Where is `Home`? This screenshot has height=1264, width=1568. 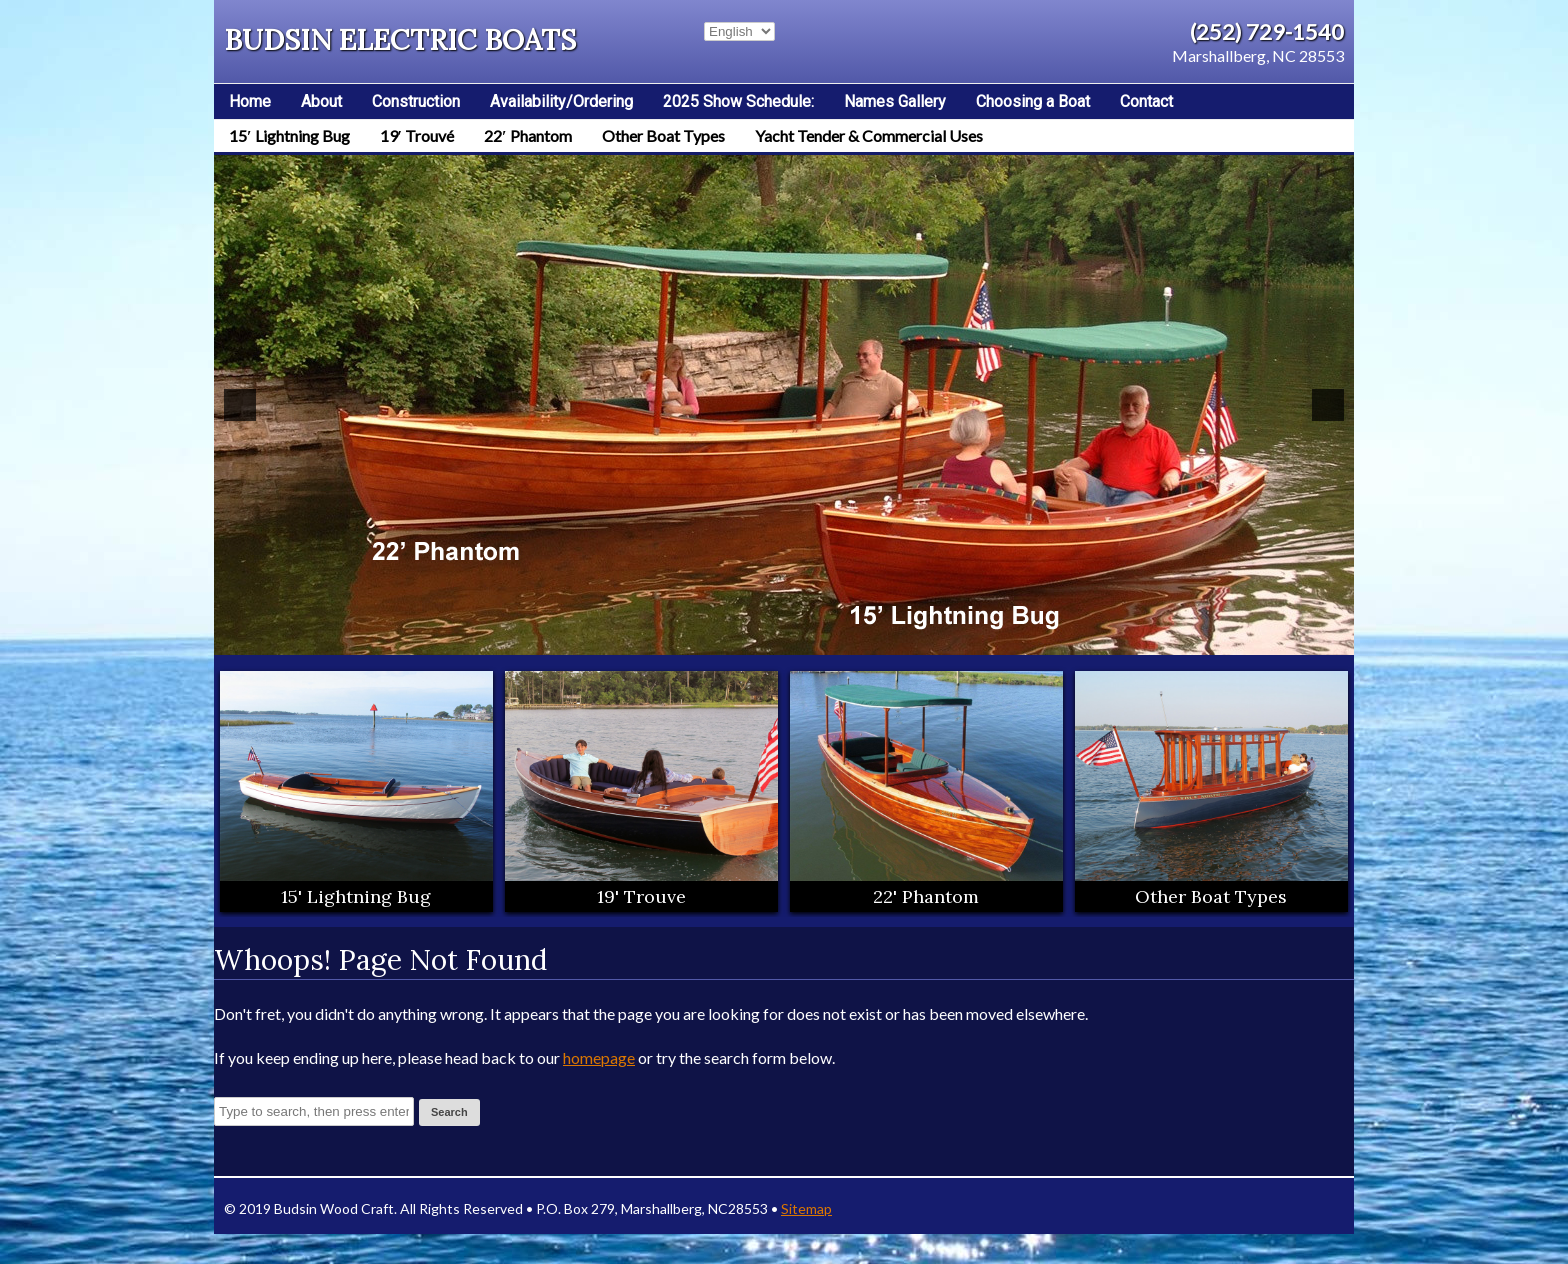
Home is located at coordinates (250, 101).